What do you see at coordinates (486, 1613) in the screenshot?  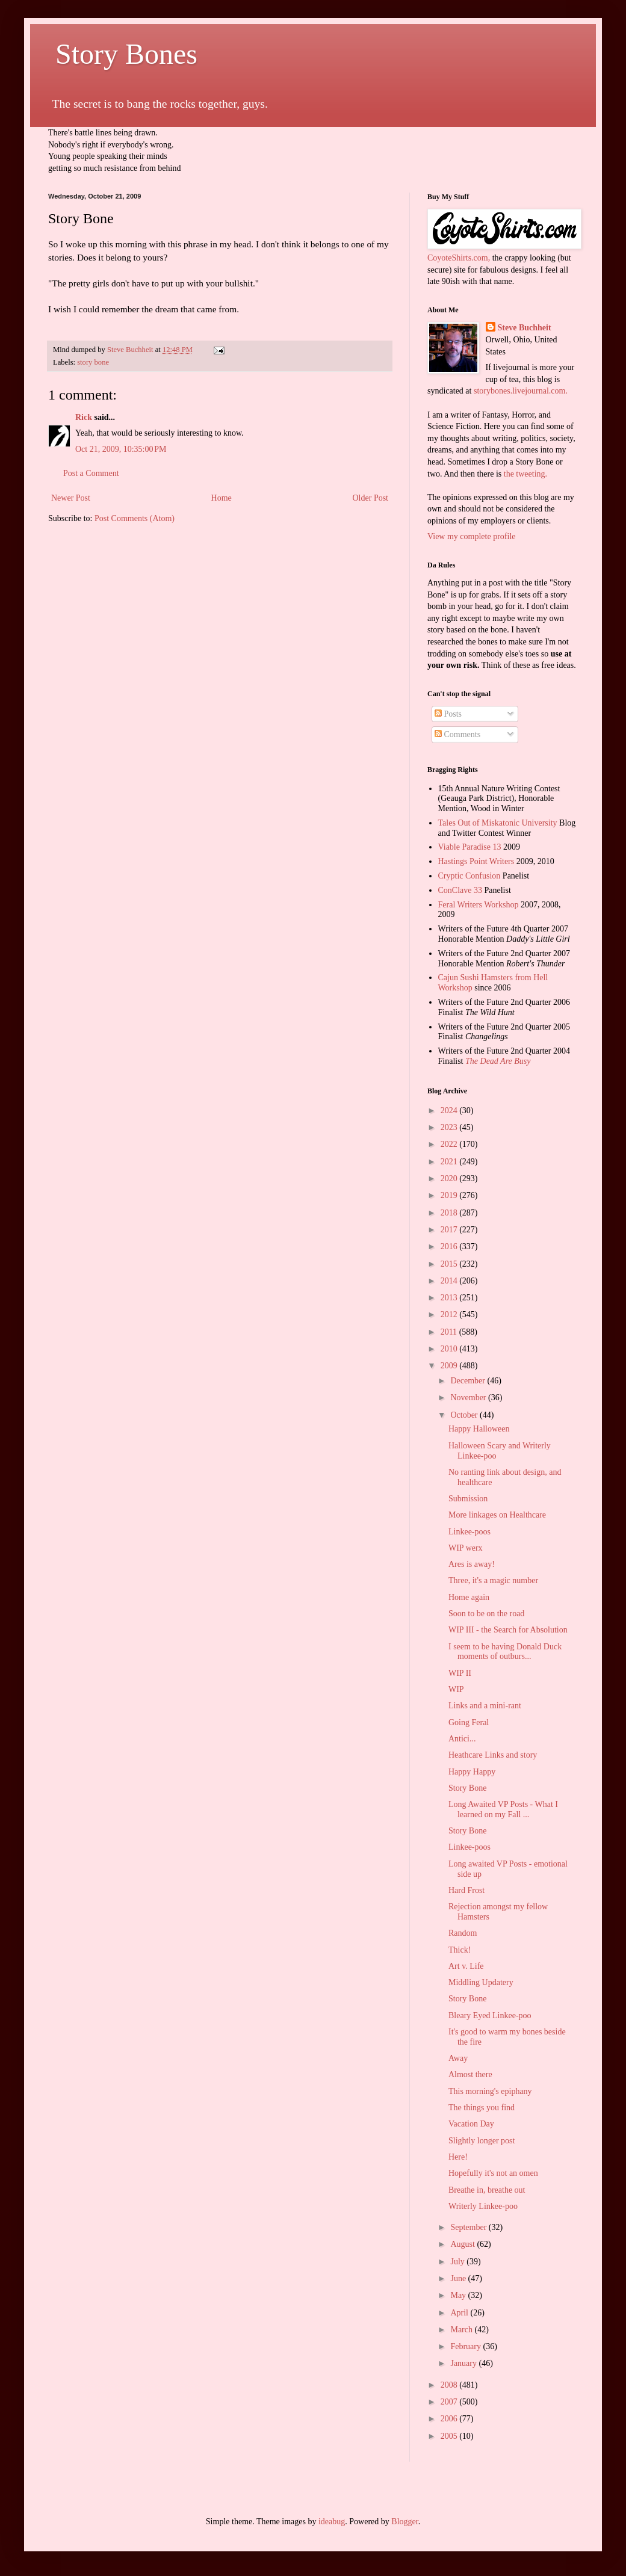 I see `Soon to be on the road` at bounding box center [486, 1613].